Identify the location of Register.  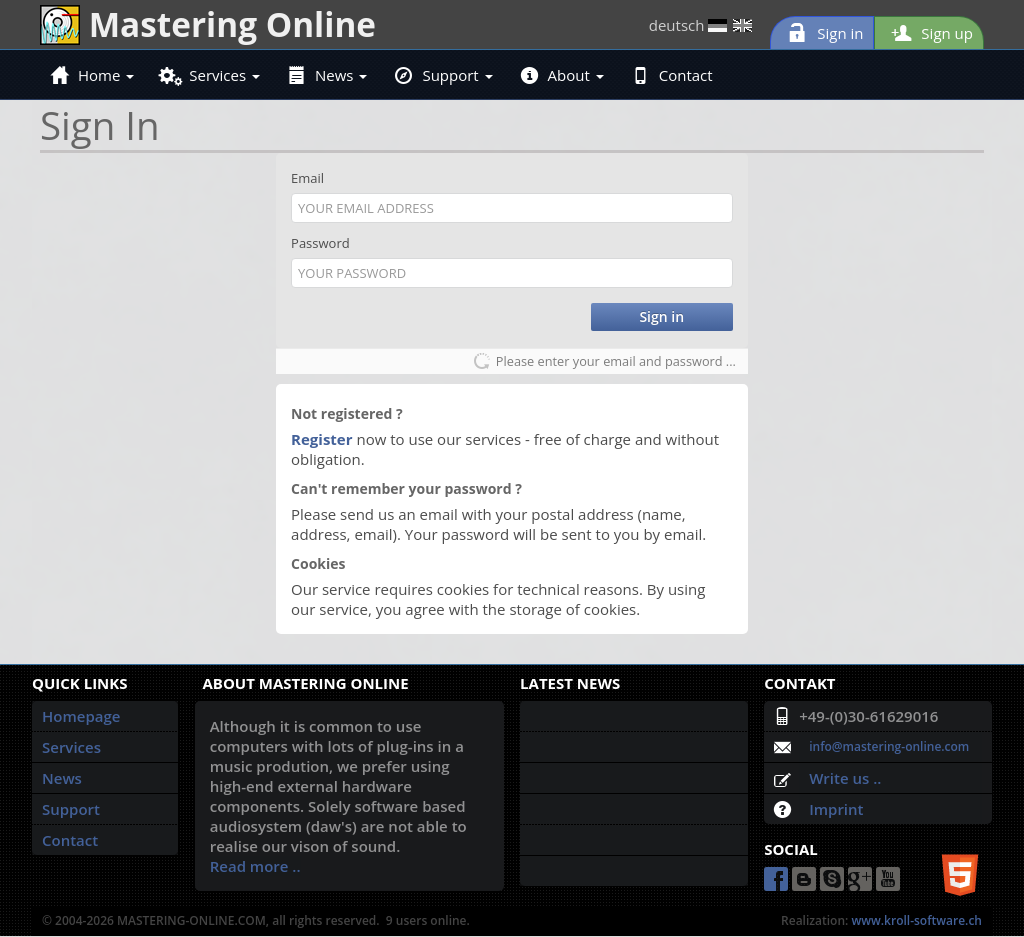
(321, 439).